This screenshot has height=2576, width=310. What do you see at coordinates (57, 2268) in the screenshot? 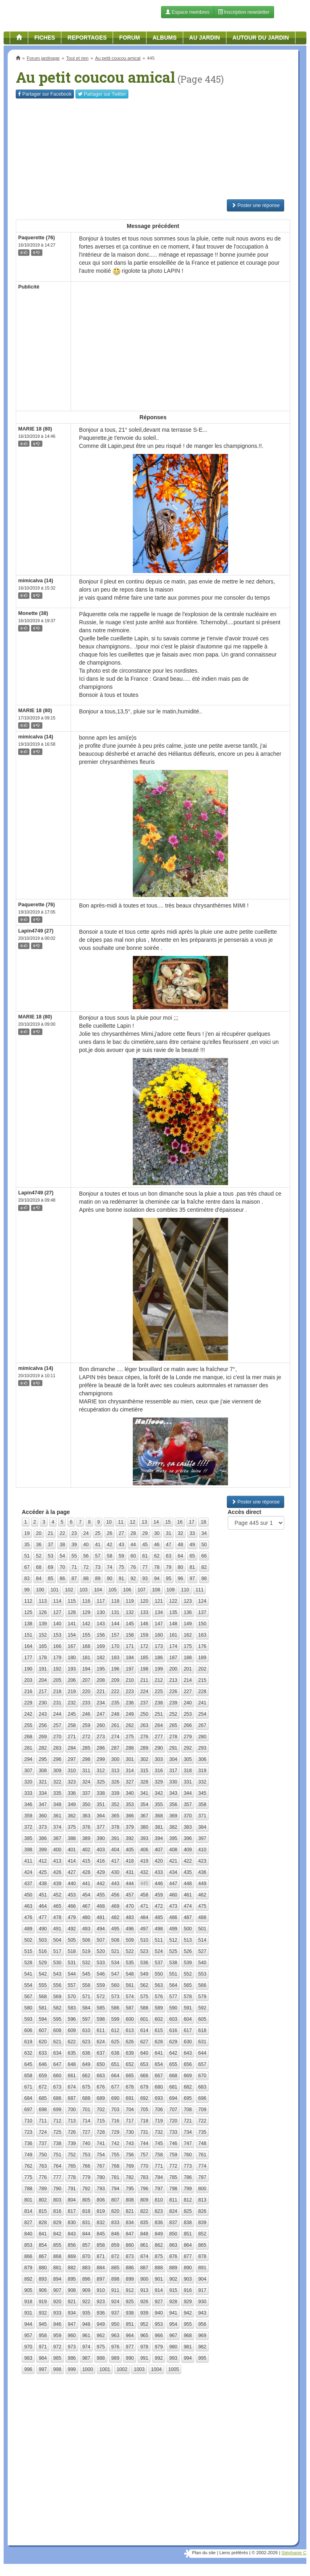
I see `881` at bounding box center [57, 2268].